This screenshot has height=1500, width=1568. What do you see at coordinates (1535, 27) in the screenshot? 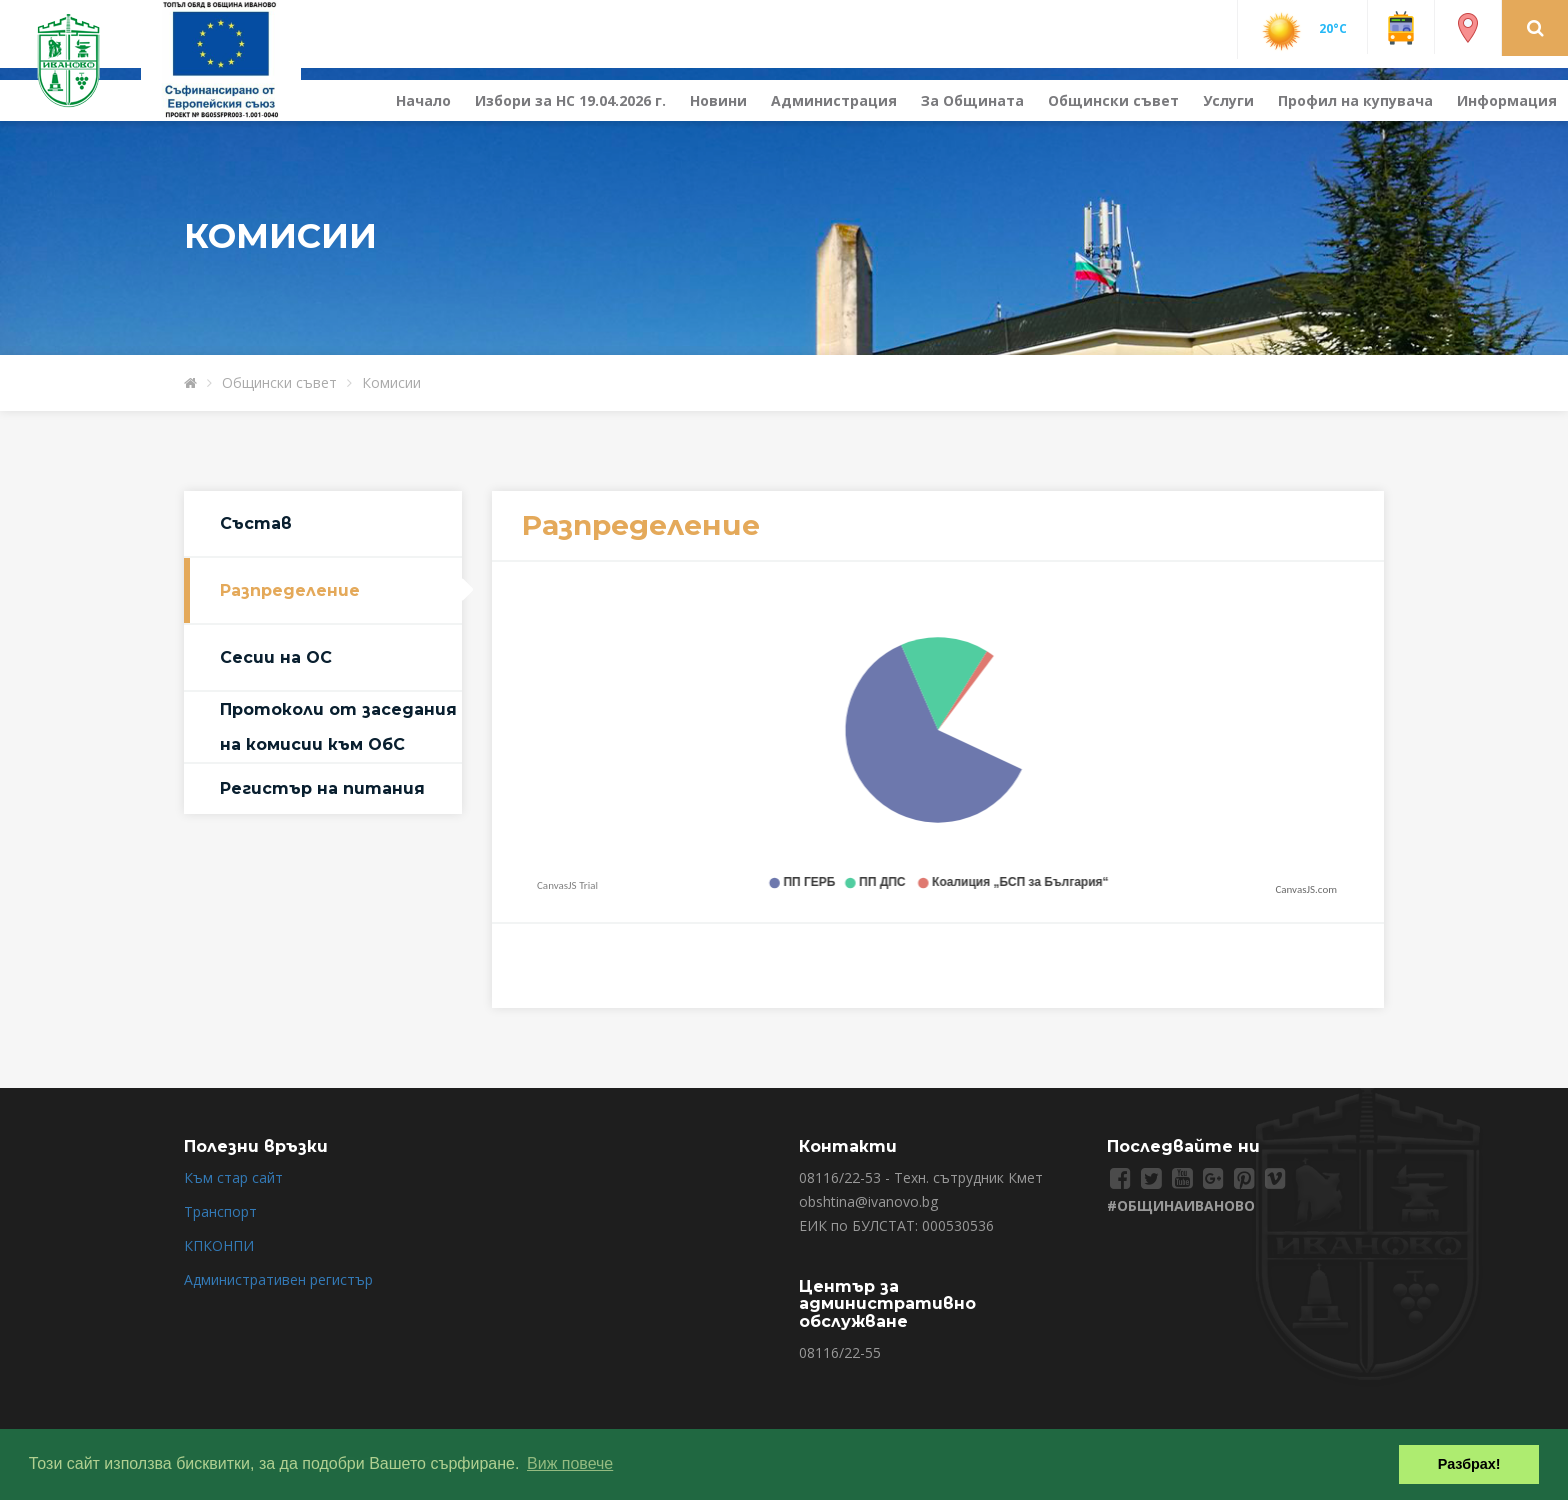
I see `[button]` at bounding box center [1535, 27].